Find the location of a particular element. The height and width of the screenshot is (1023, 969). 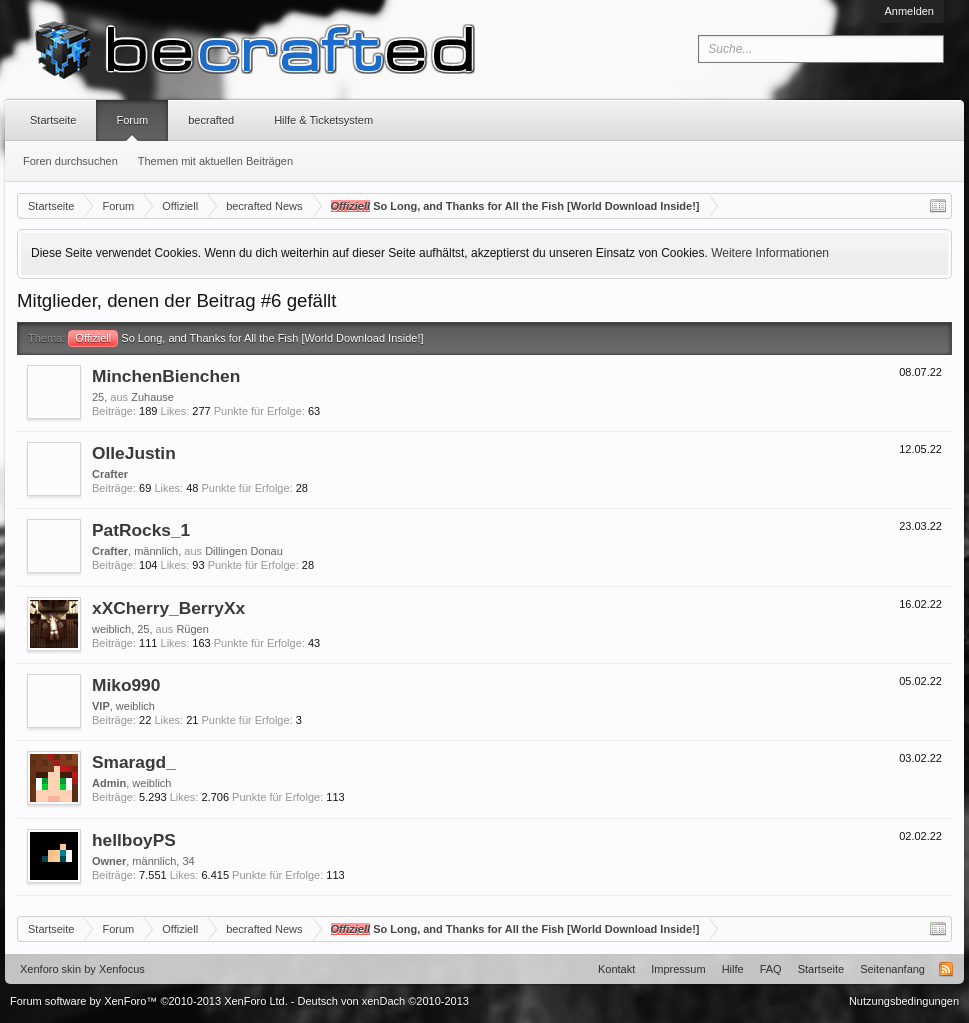

Xenforo skin is located at coordinates (50, 969).